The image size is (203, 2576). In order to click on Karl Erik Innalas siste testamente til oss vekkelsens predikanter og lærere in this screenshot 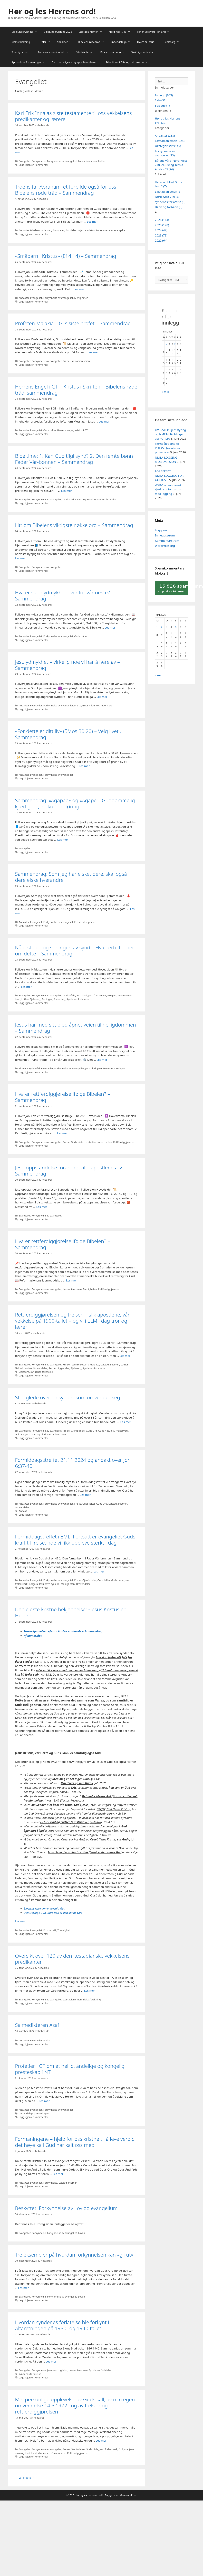, I will do `click(73, 116)`.